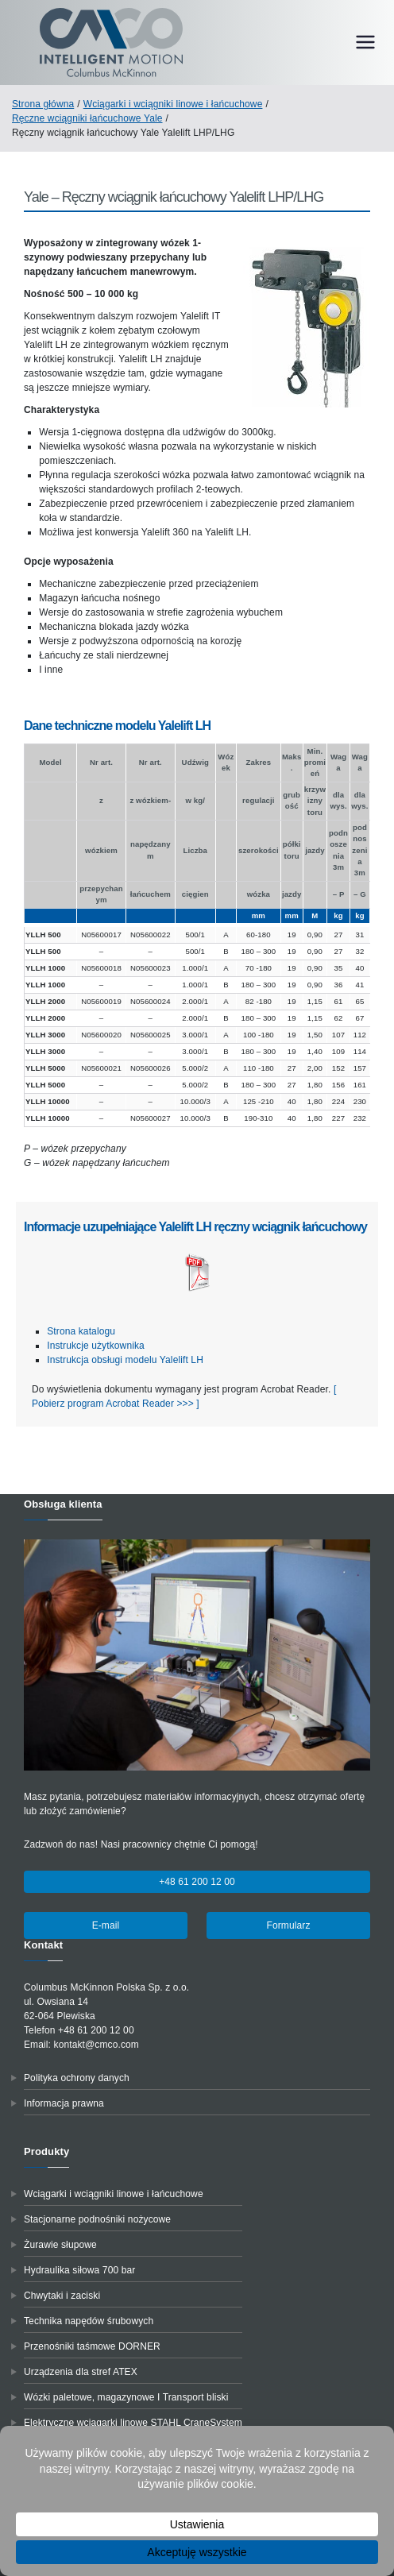  Describe the element at coordinates (288, 1925) in the screenshot. I see `Formularz` at that location.